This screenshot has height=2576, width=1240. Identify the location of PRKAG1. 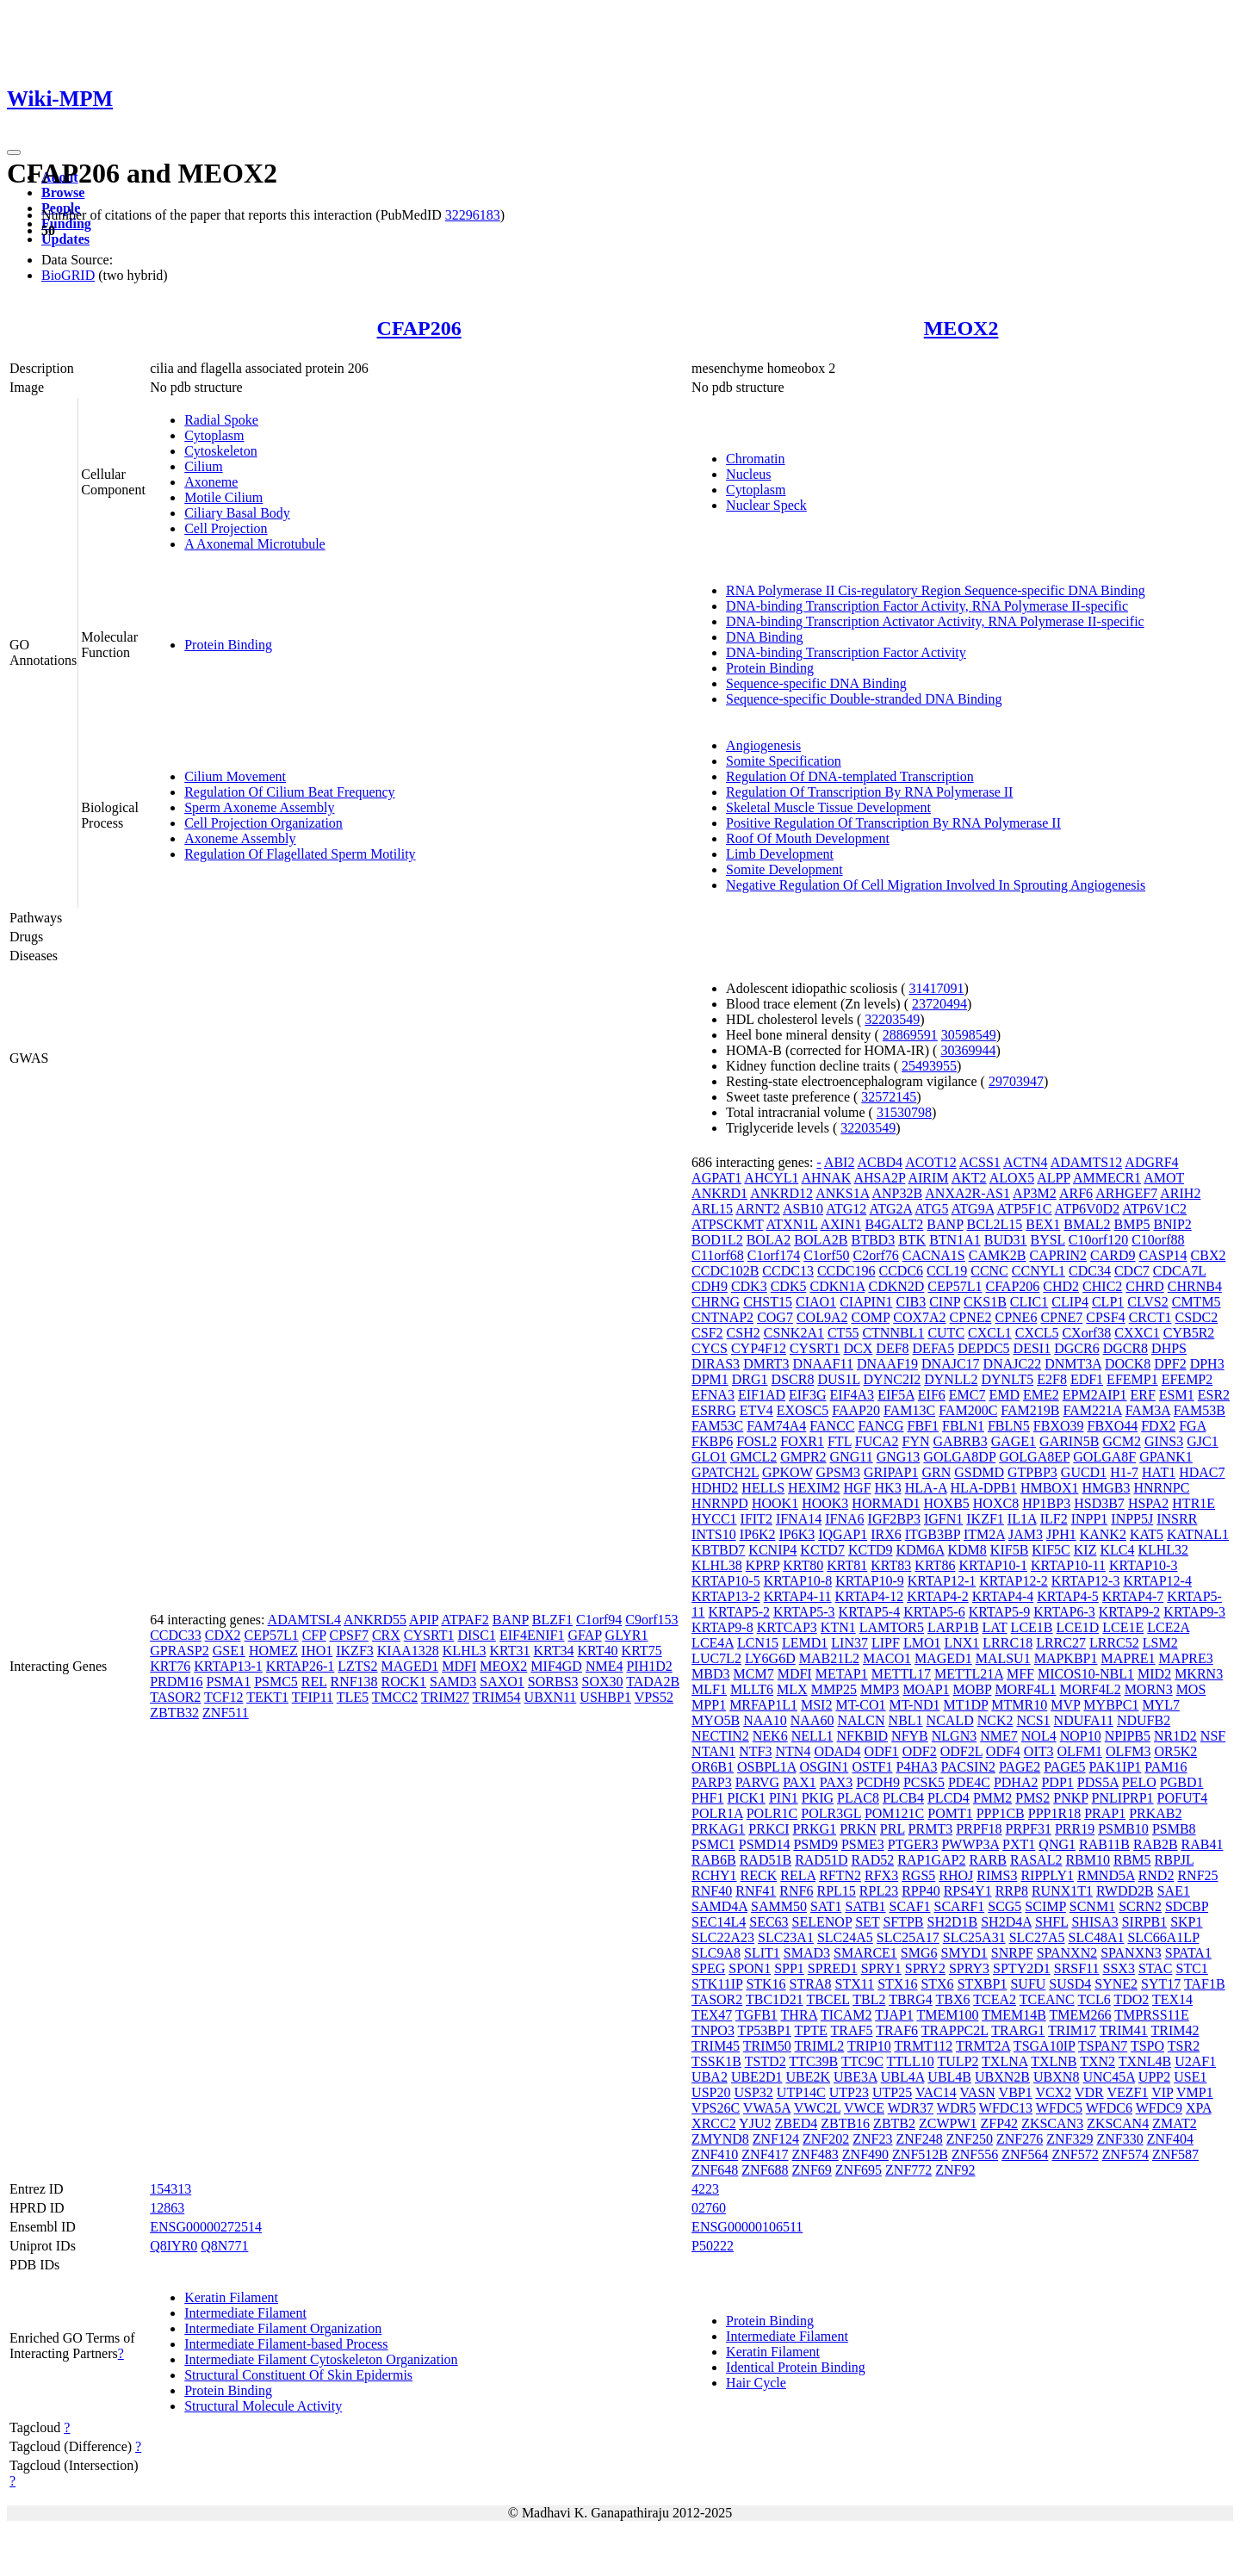
(718, 1829).